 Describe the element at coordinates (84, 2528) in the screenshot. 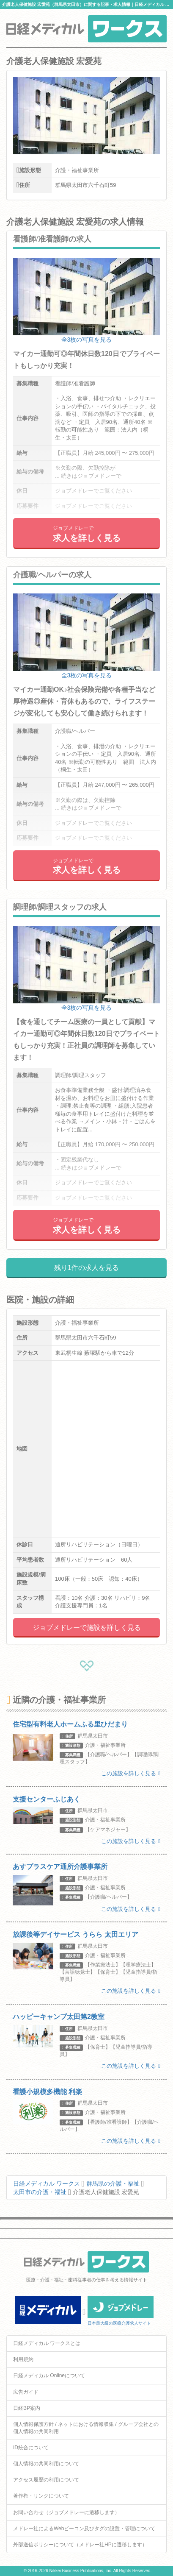

I see `メドレー社によるWebビーコン及びタグの設置・管理について` at that location.